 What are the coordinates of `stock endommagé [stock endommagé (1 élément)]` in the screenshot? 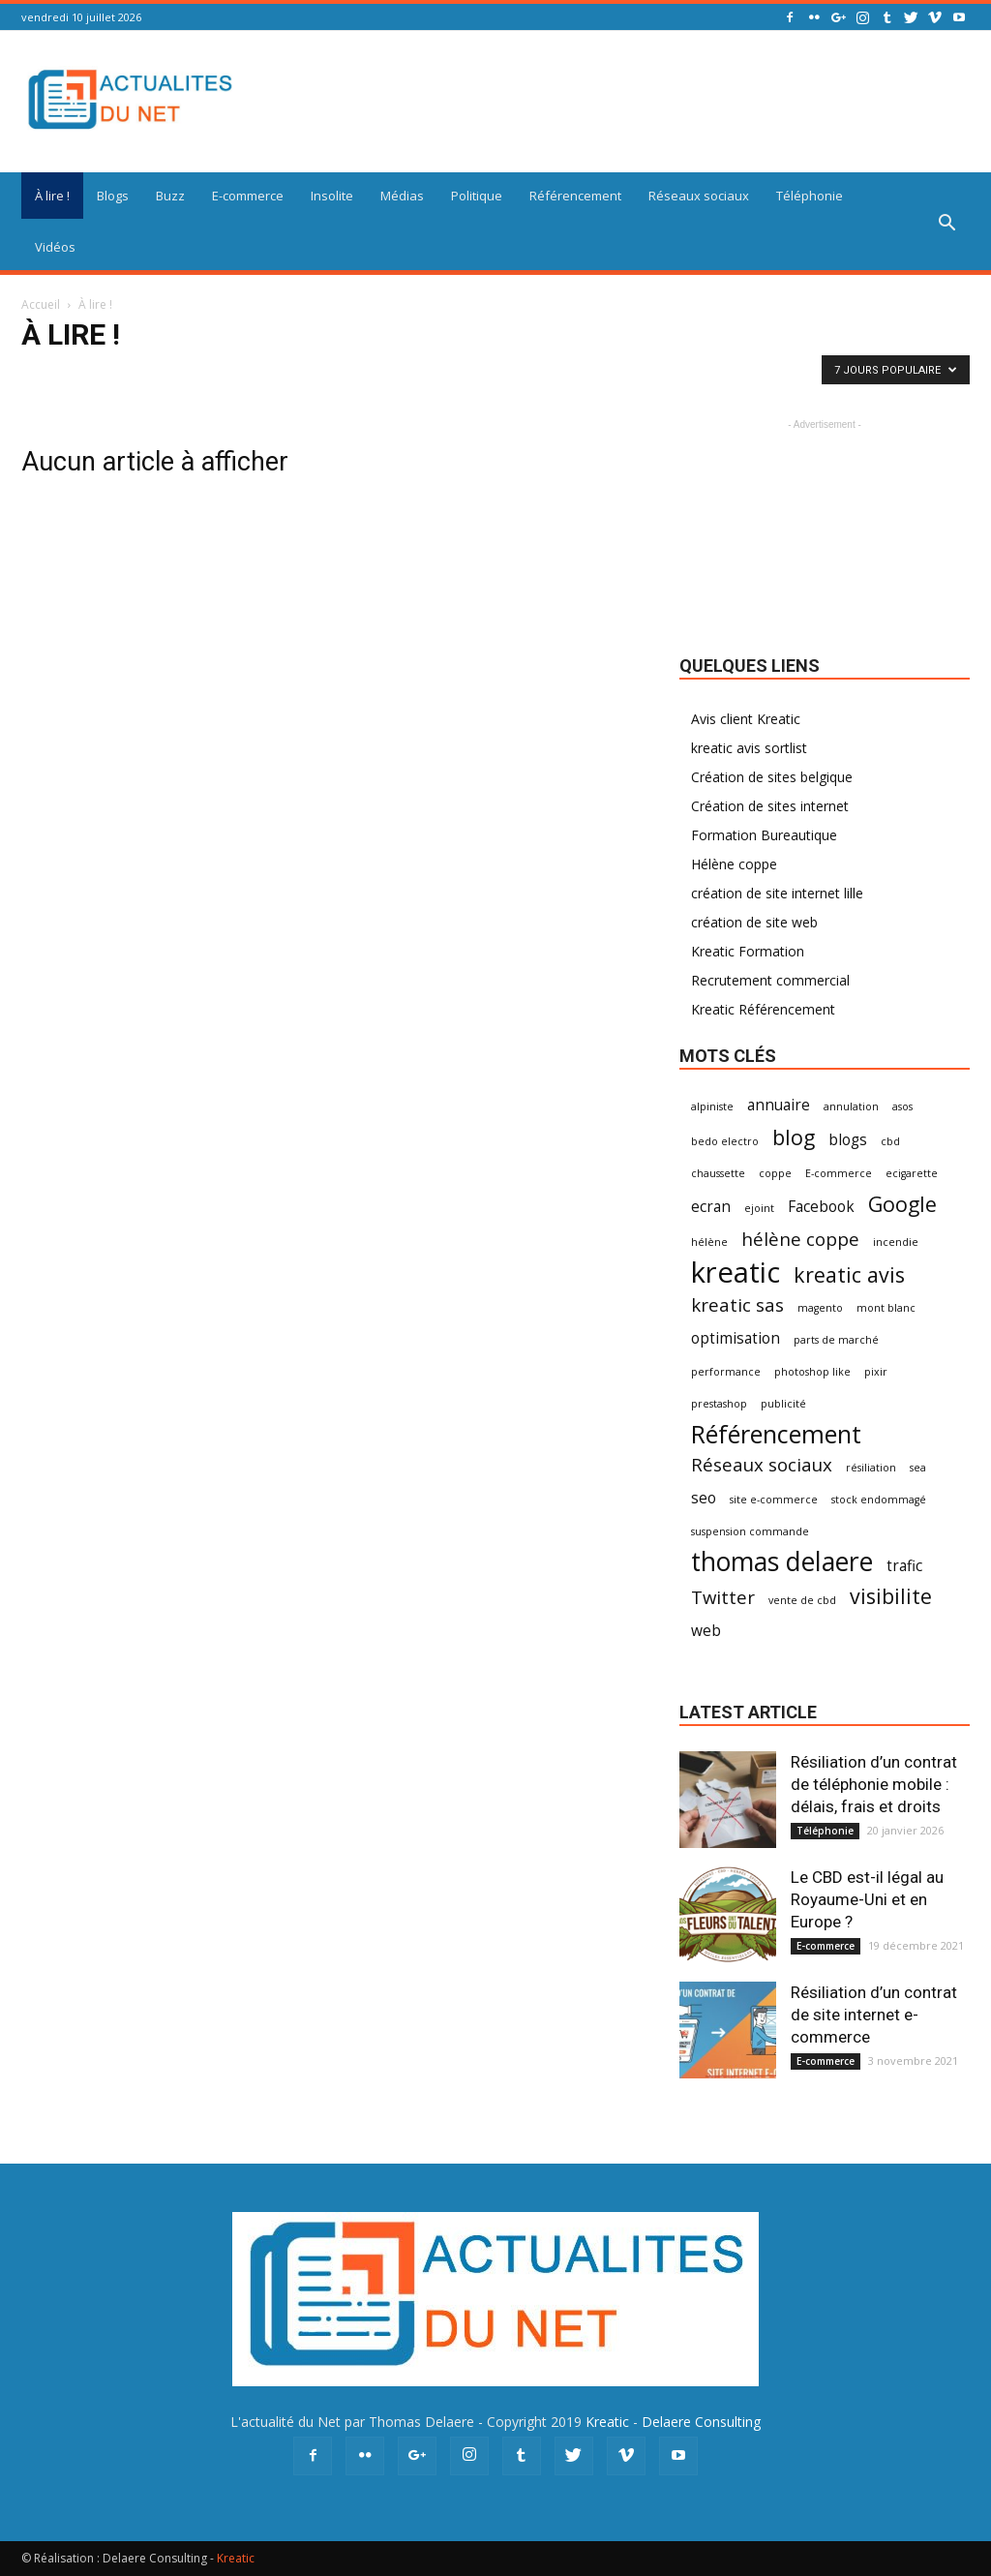 It's located at (878, 1499).